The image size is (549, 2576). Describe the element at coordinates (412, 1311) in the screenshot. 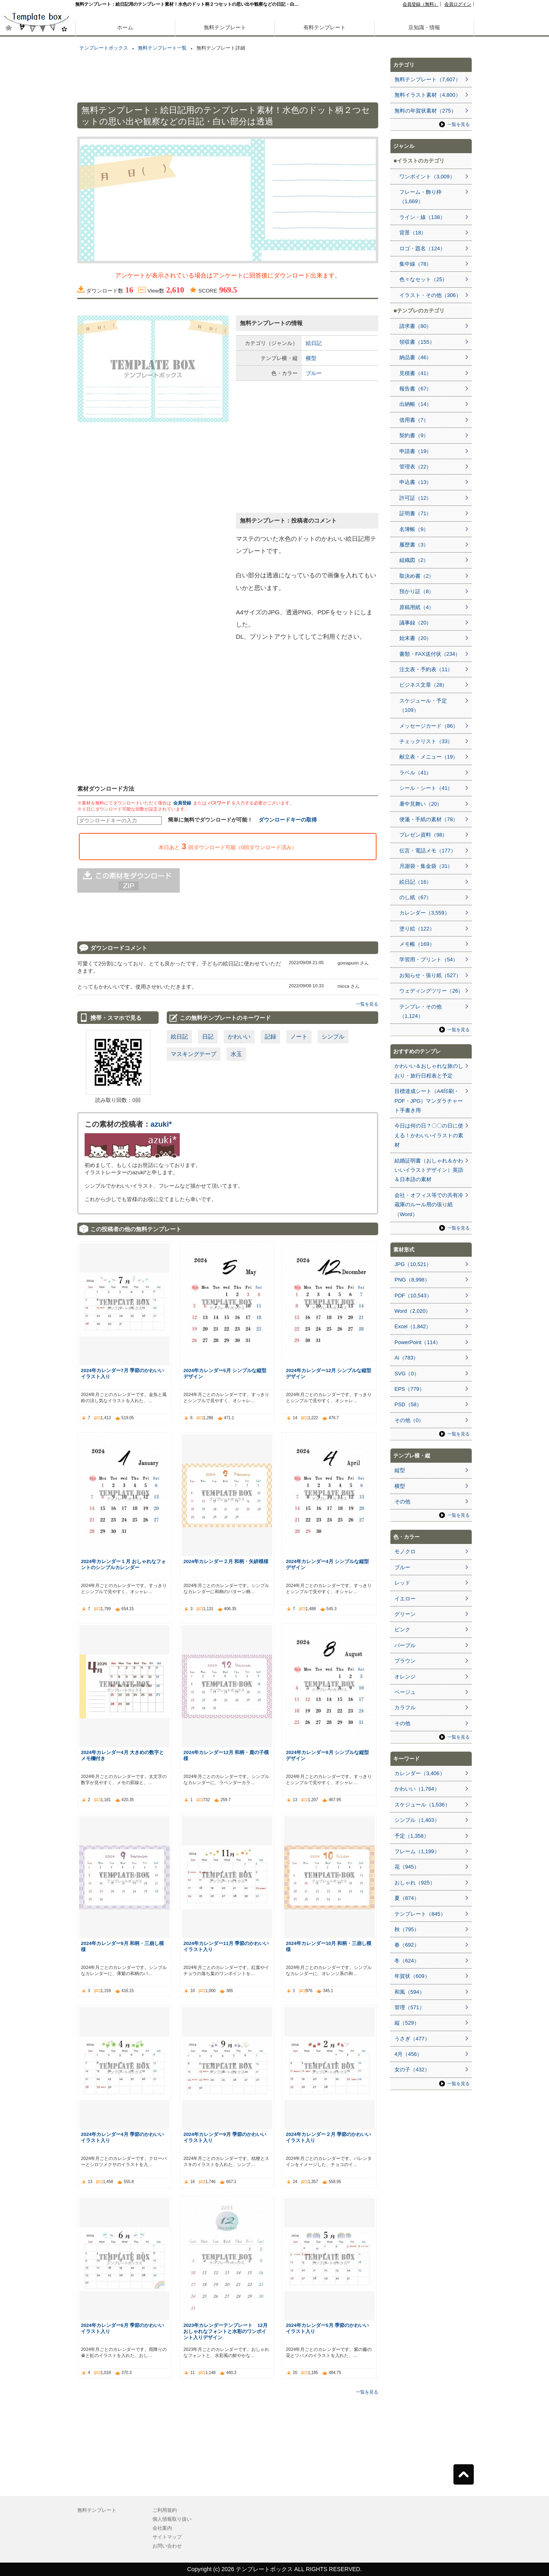

I see `Word（2,020）` at that location.